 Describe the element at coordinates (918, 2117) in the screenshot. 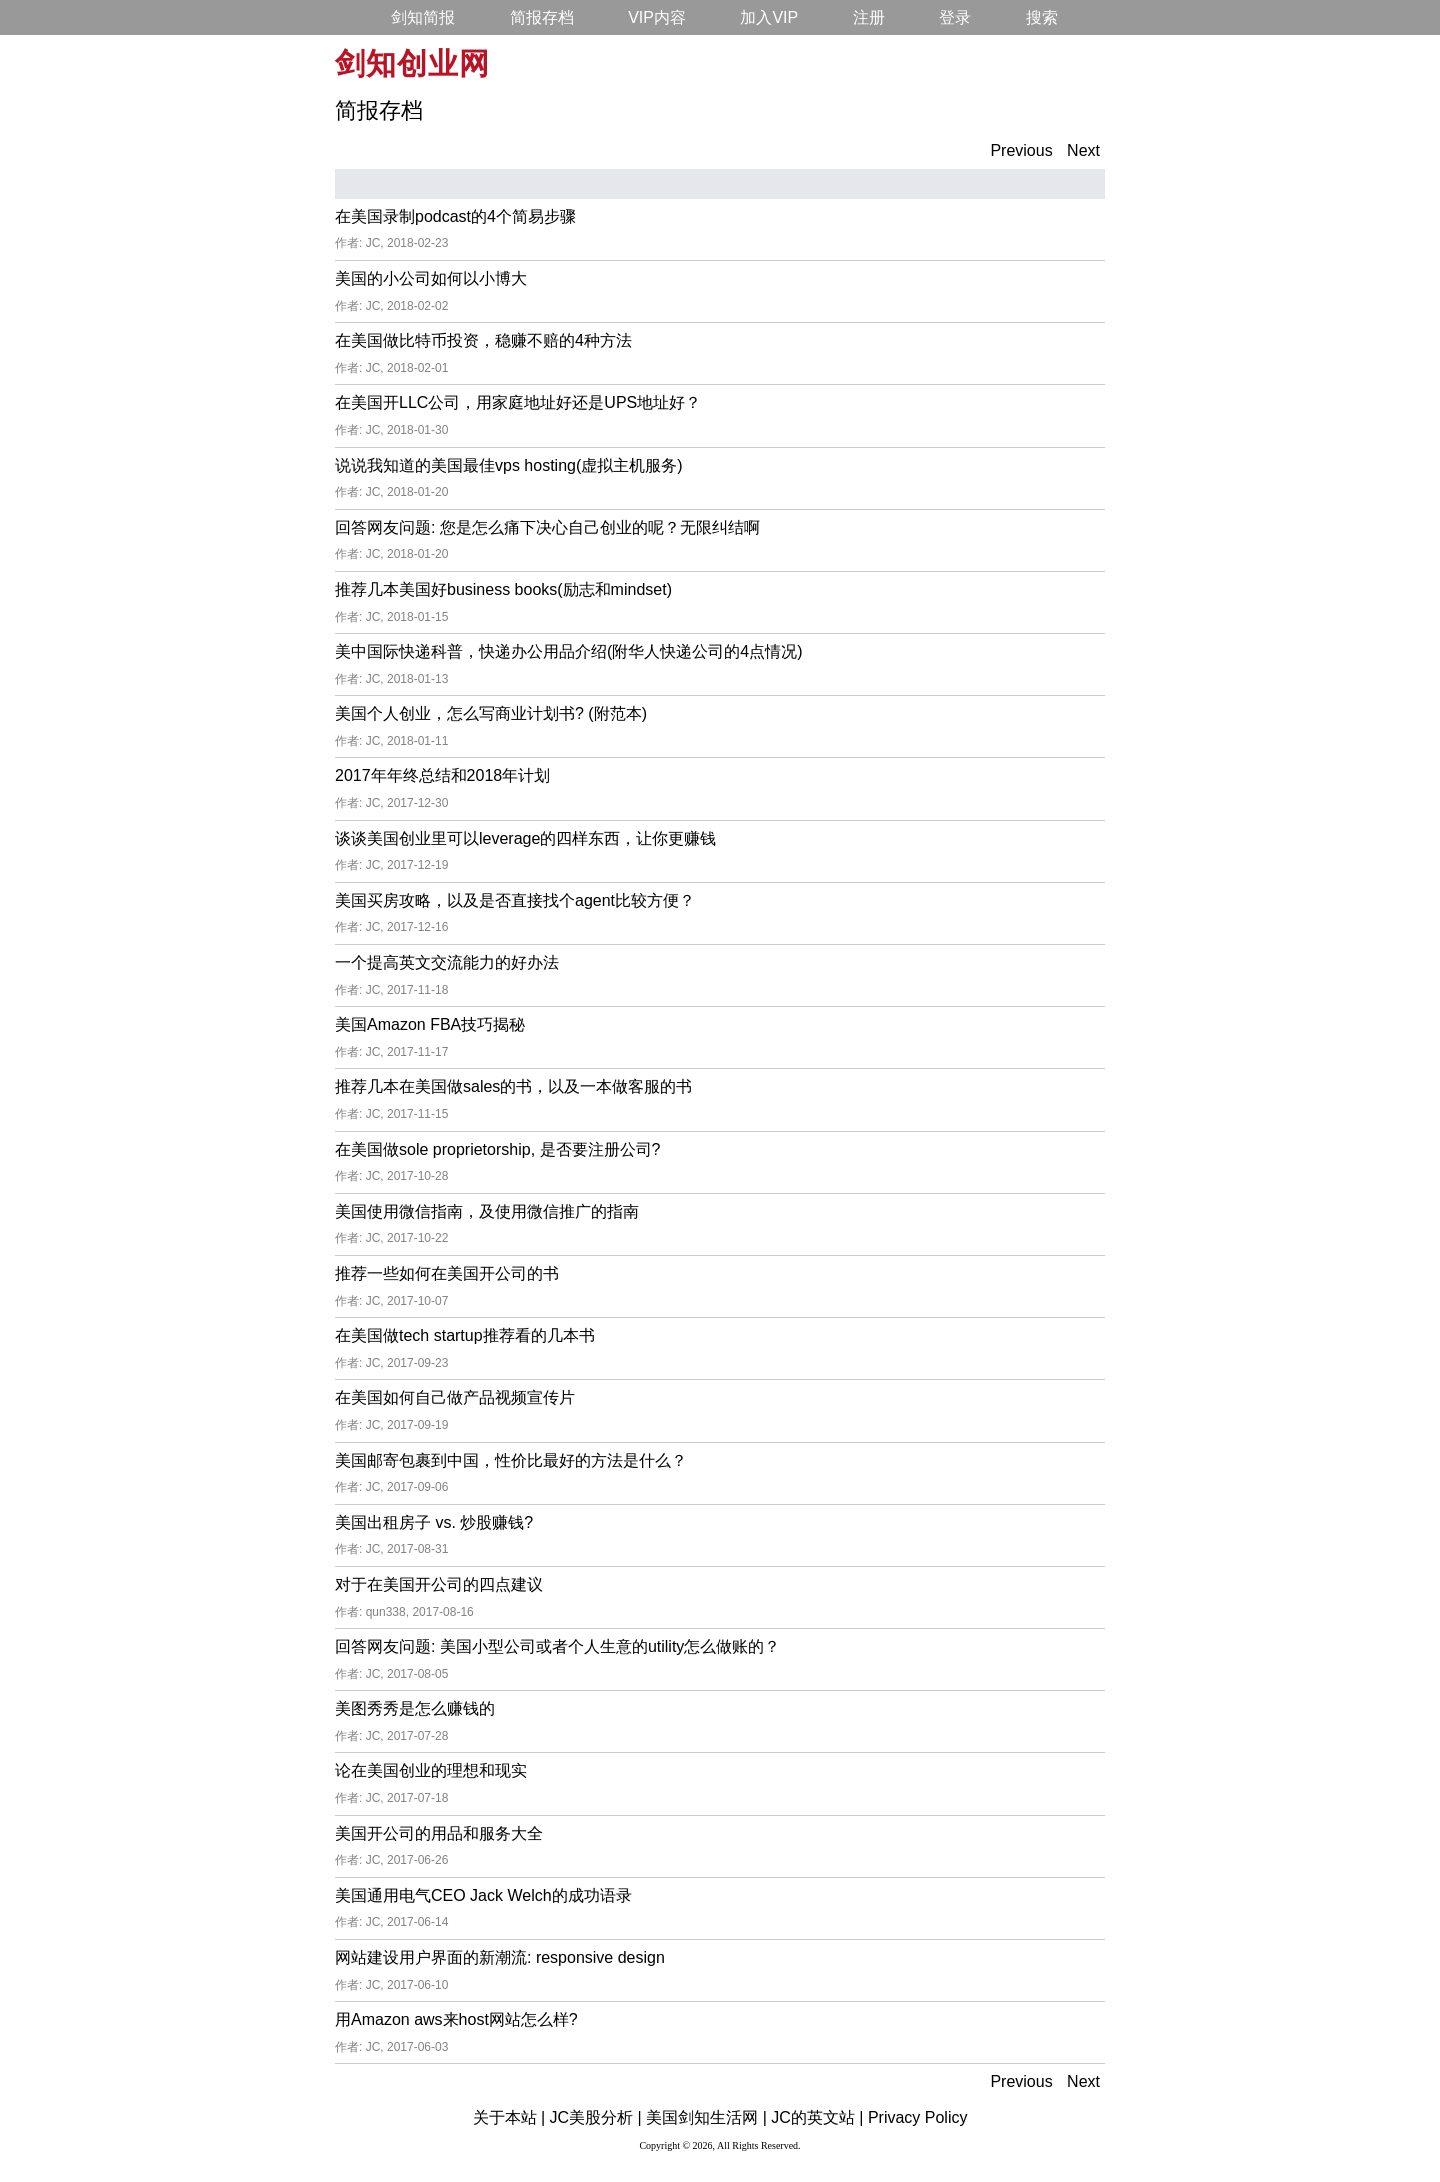

I see `Privacy Policy` at that location.